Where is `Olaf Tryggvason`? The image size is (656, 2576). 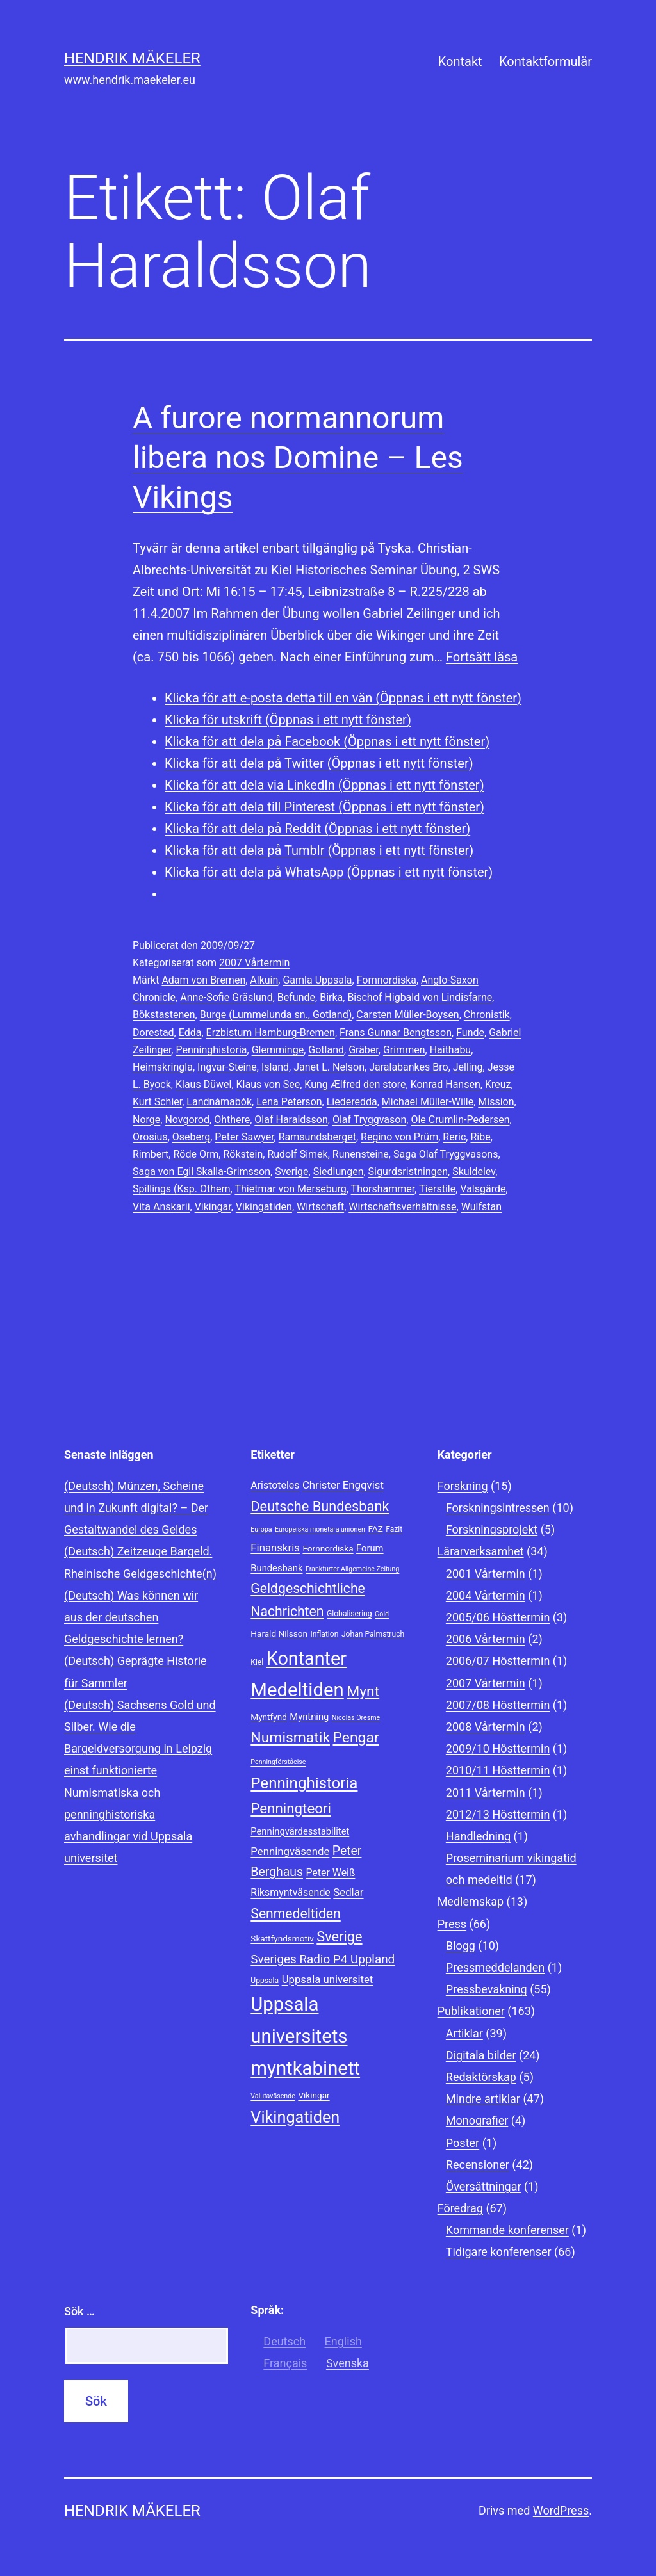 Olaf Tryggvason is located at coordinates (369, 1120).